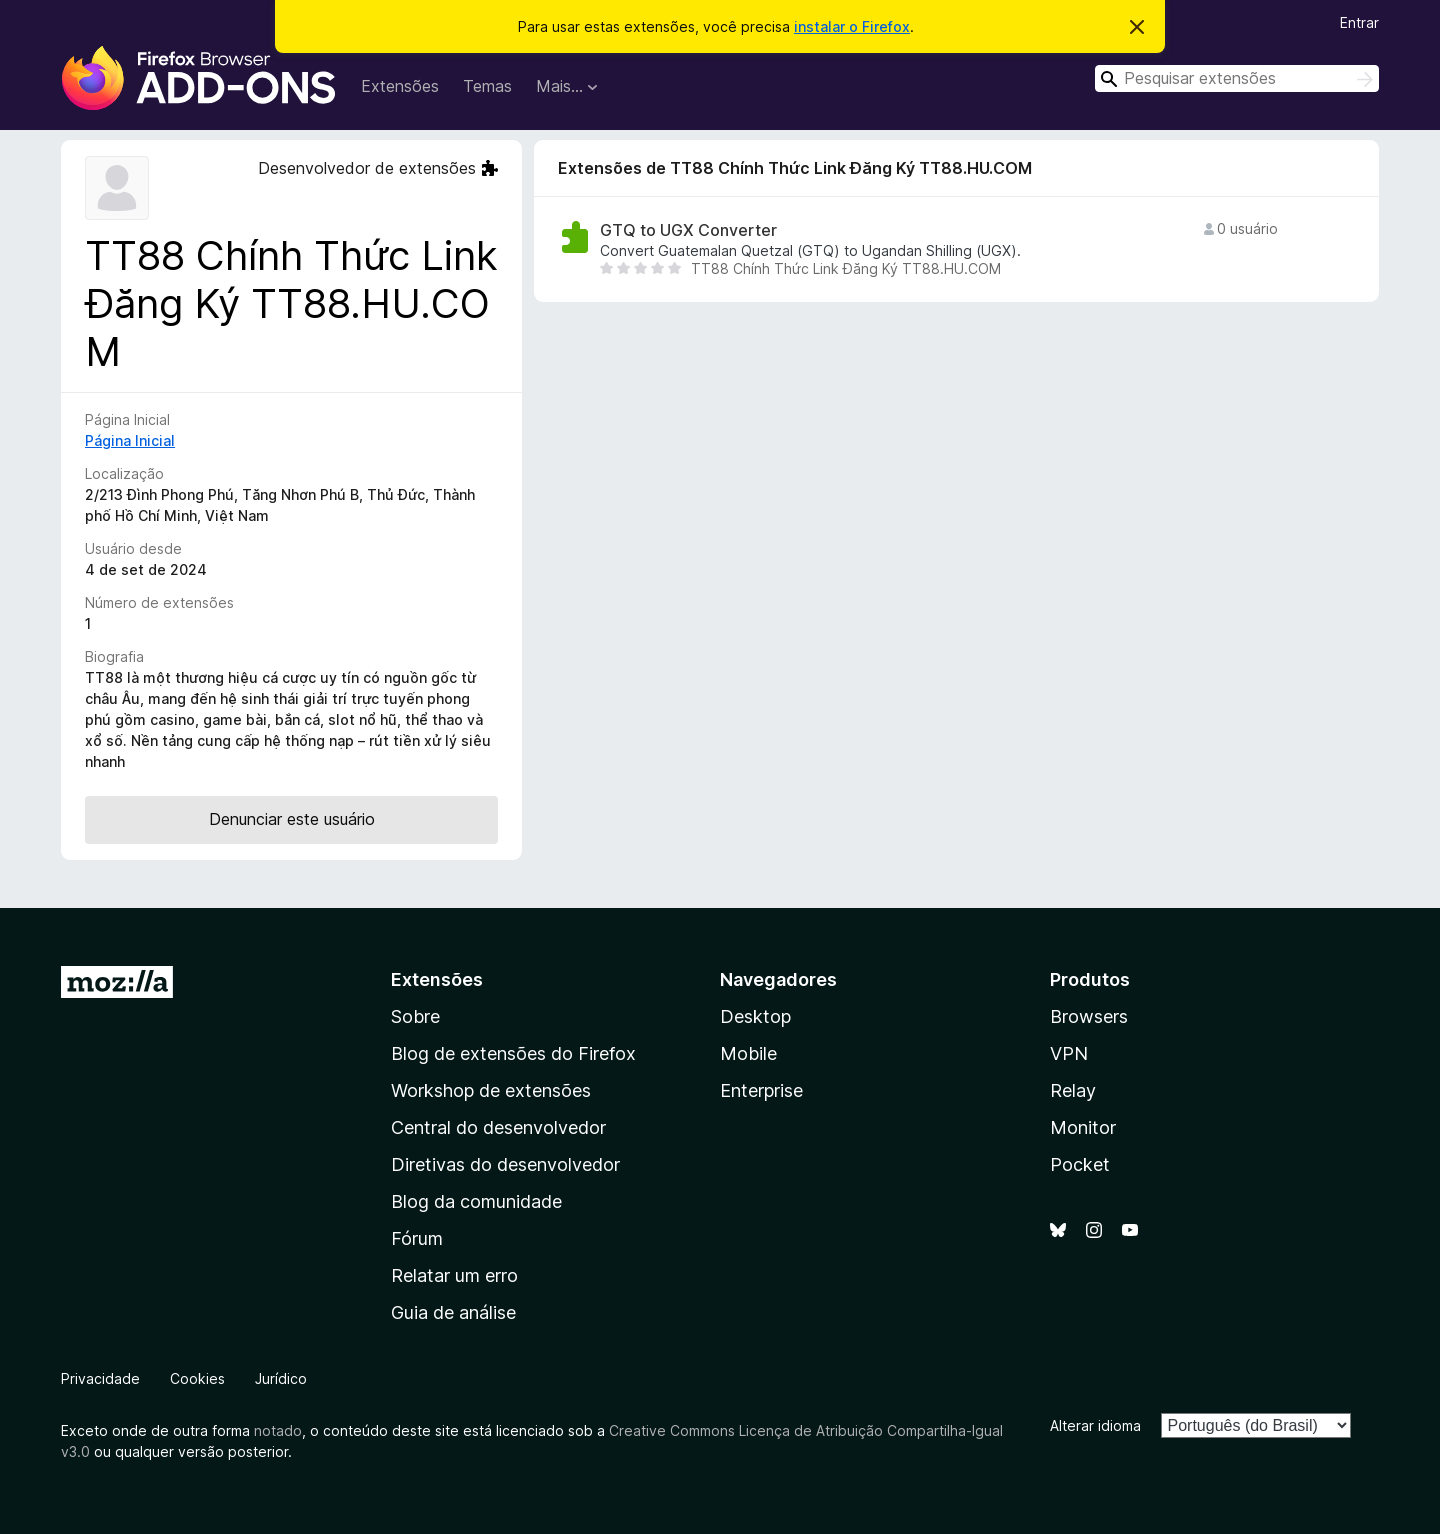 The height and width of the screenshot is (1534, 1440). Describe the element at coordinates (1359, 22) in the screenshot. I see `Entrar` at that location.